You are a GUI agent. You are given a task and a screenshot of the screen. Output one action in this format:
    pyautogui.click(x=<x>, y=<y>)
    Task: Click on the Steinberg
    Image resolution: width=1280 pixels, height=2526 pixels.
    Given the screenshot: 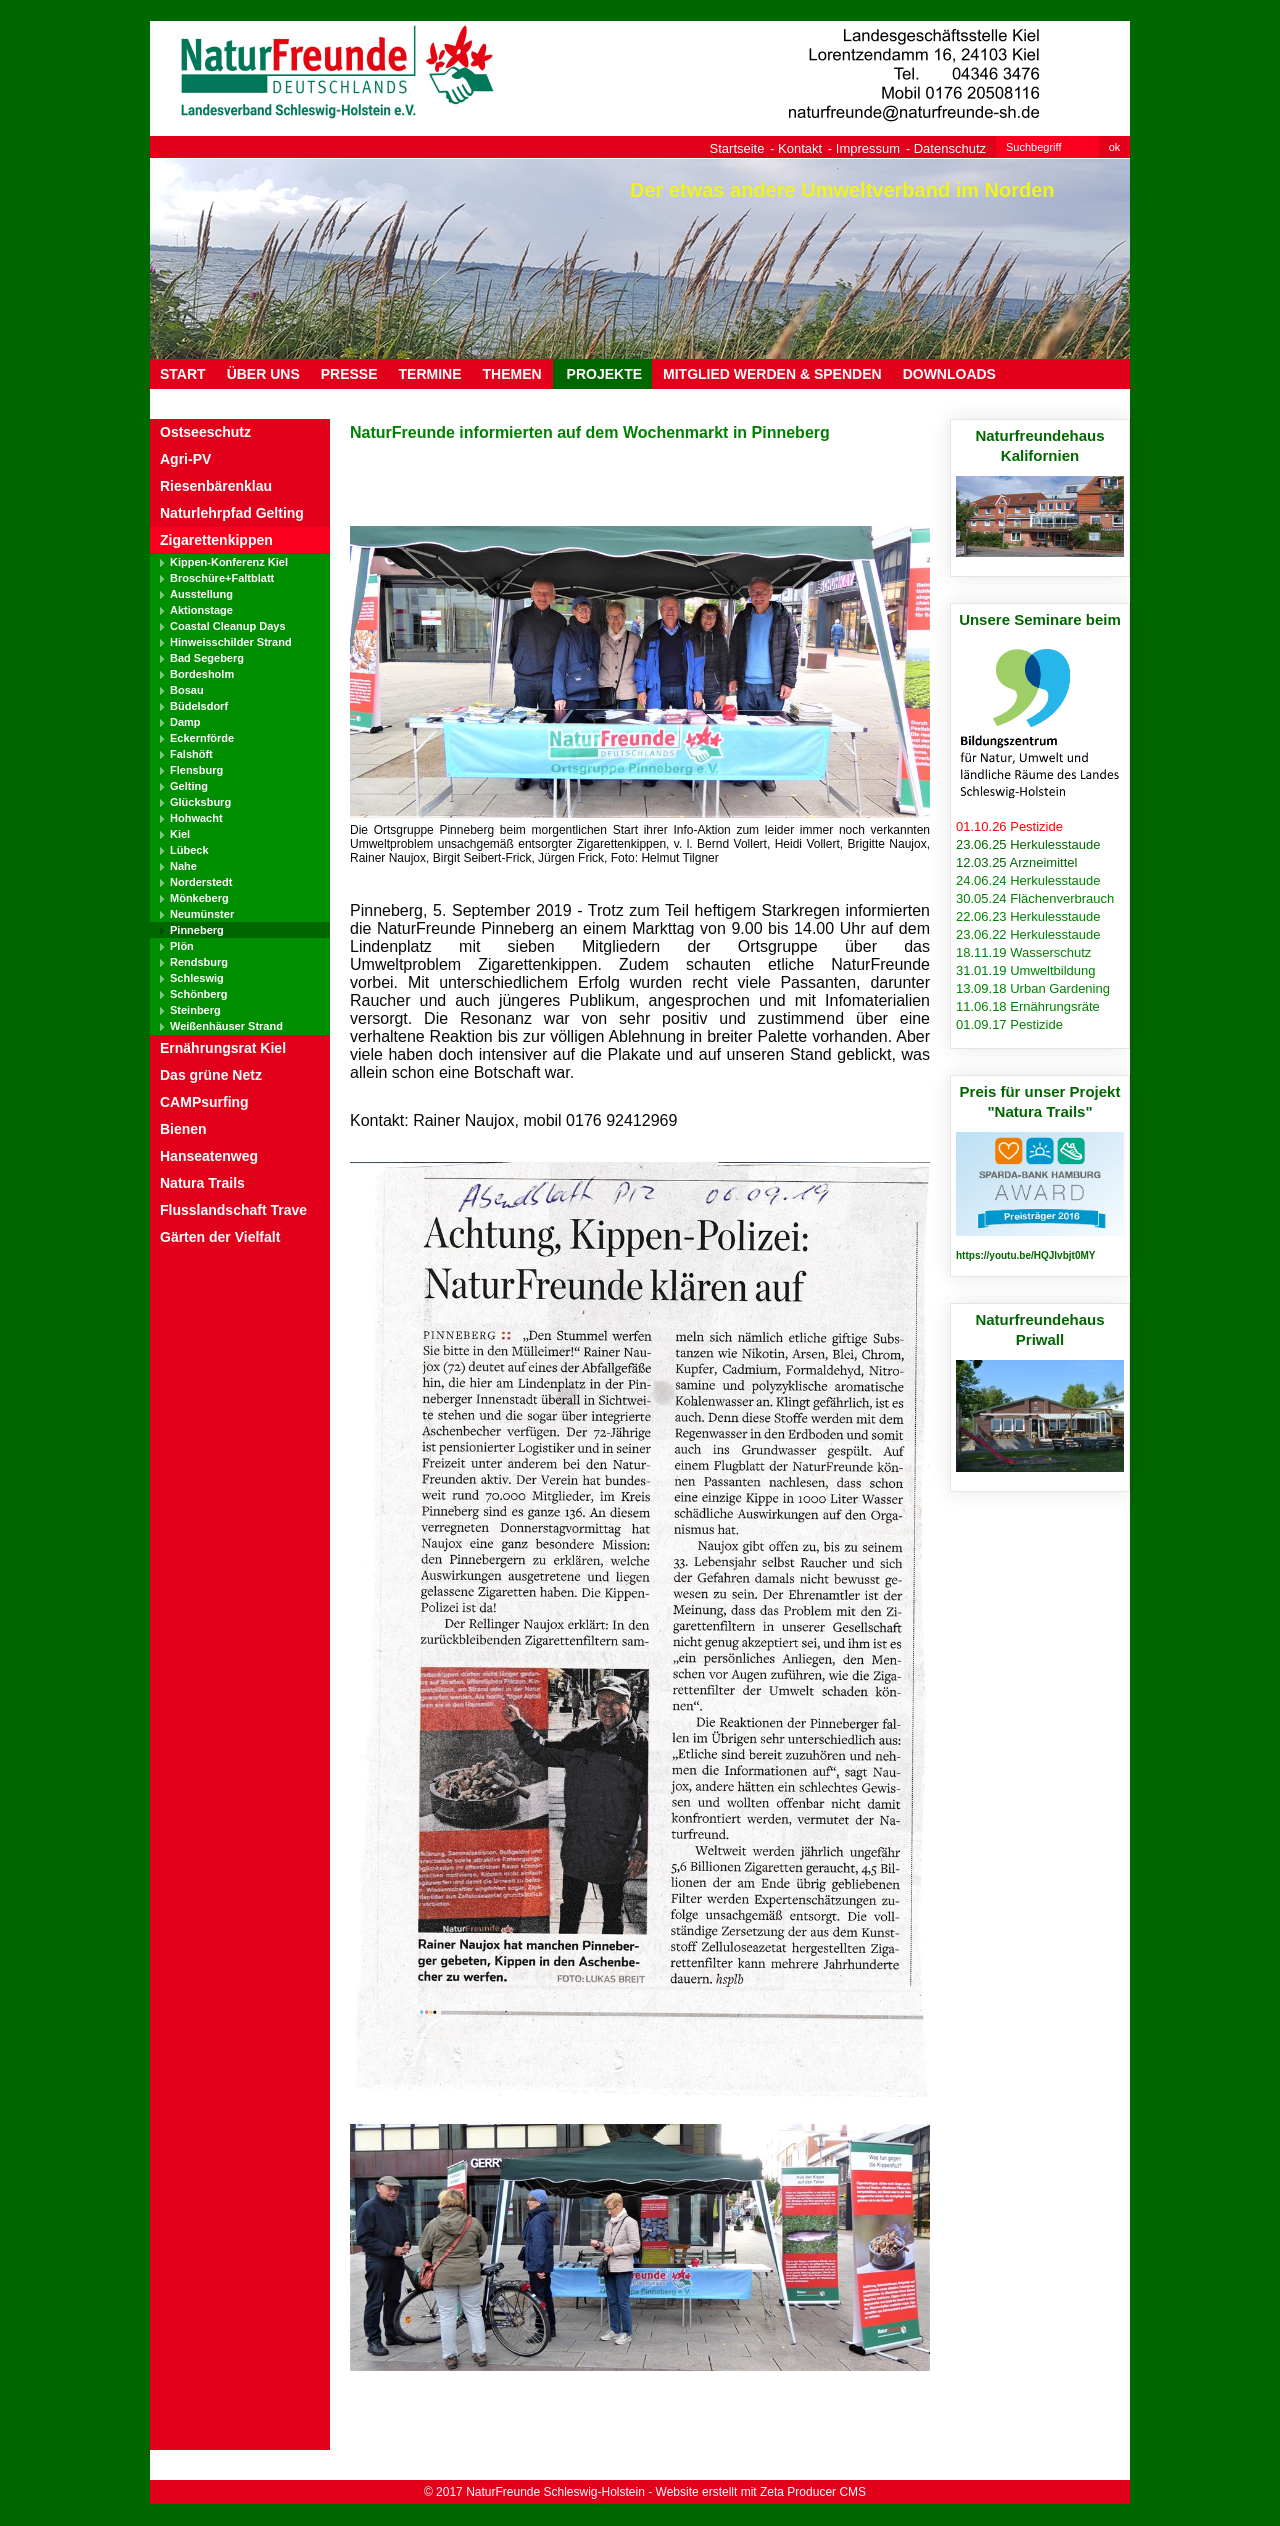 What is the action you would take?
    pyautogui.click(x=195, y=1010)
    